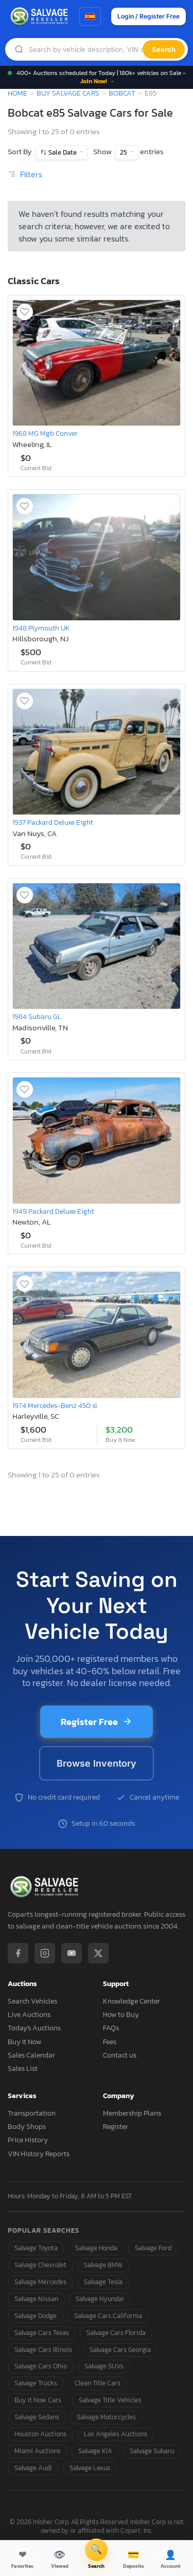 The image size is (193, 2576). What do you see at coordinates (36, 2299) in the screenshot?
I see `Salvage Nissan` at bounding box center [36, 2299].